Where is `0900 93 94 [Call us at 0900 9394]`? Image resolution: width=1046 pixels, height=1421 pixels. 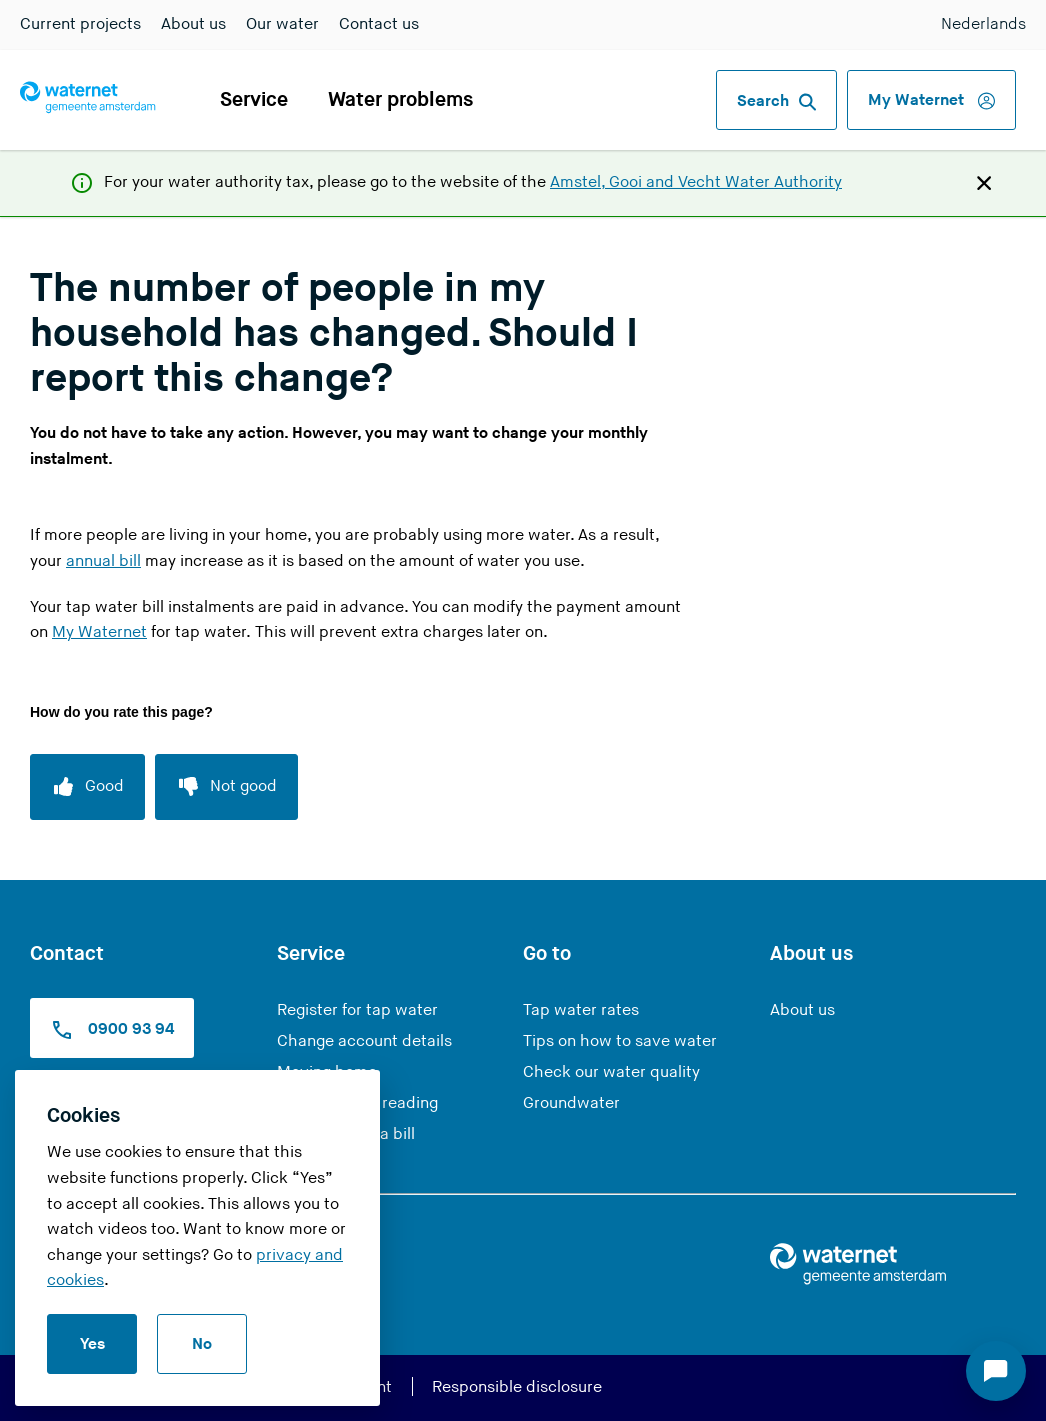 0900 93 94 [Call us at 0900 9394] is located at coordinates (112, 1030).